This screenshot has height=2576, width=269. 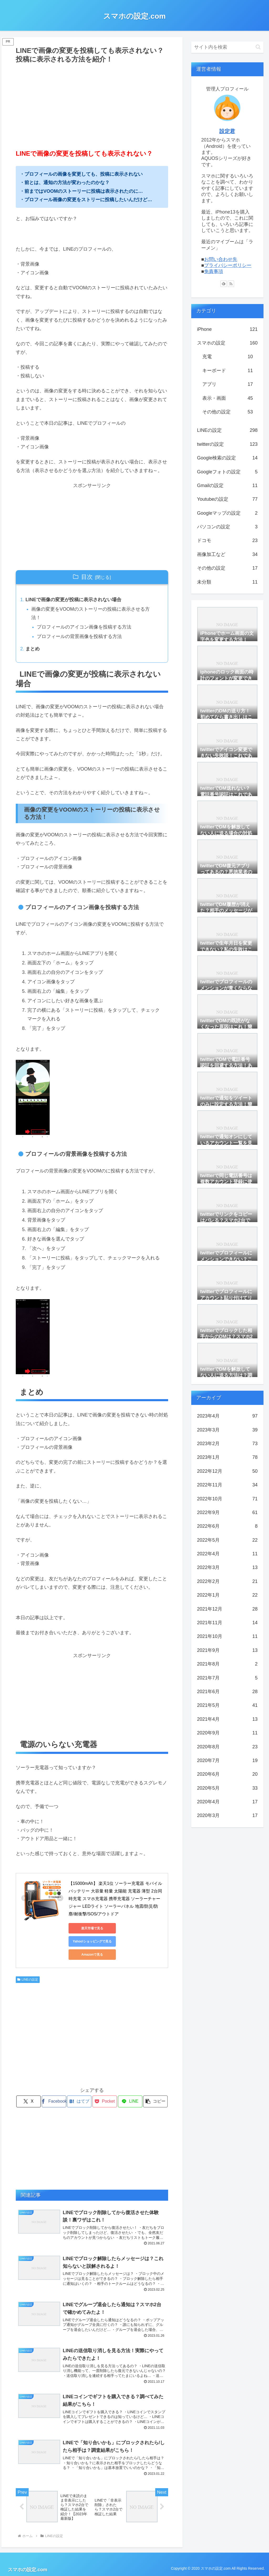 I want to click on プライバシーポリシー, so click(x=227, y=265).